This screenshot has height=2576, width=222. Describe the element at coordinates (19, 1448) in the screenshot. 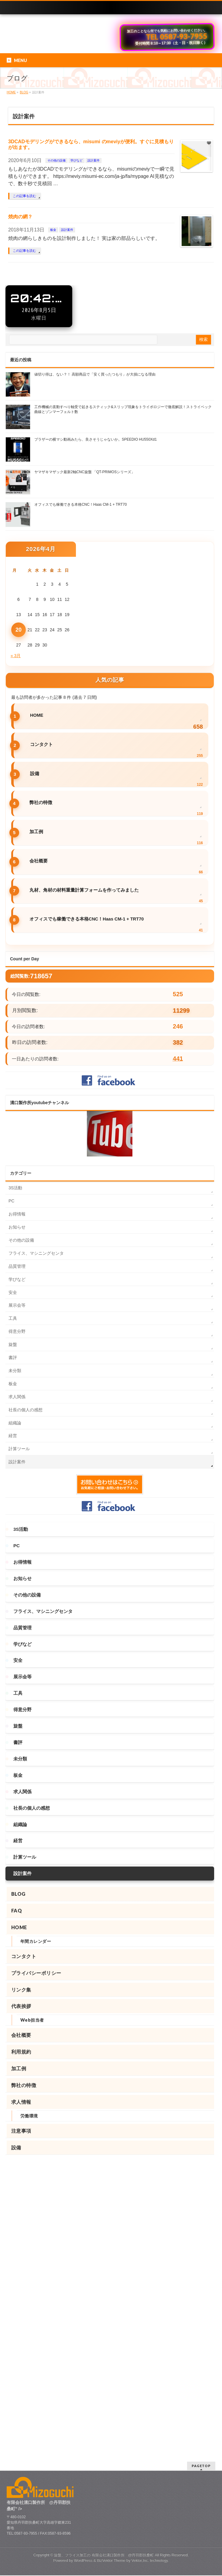

I see `計算ツール` at that location.